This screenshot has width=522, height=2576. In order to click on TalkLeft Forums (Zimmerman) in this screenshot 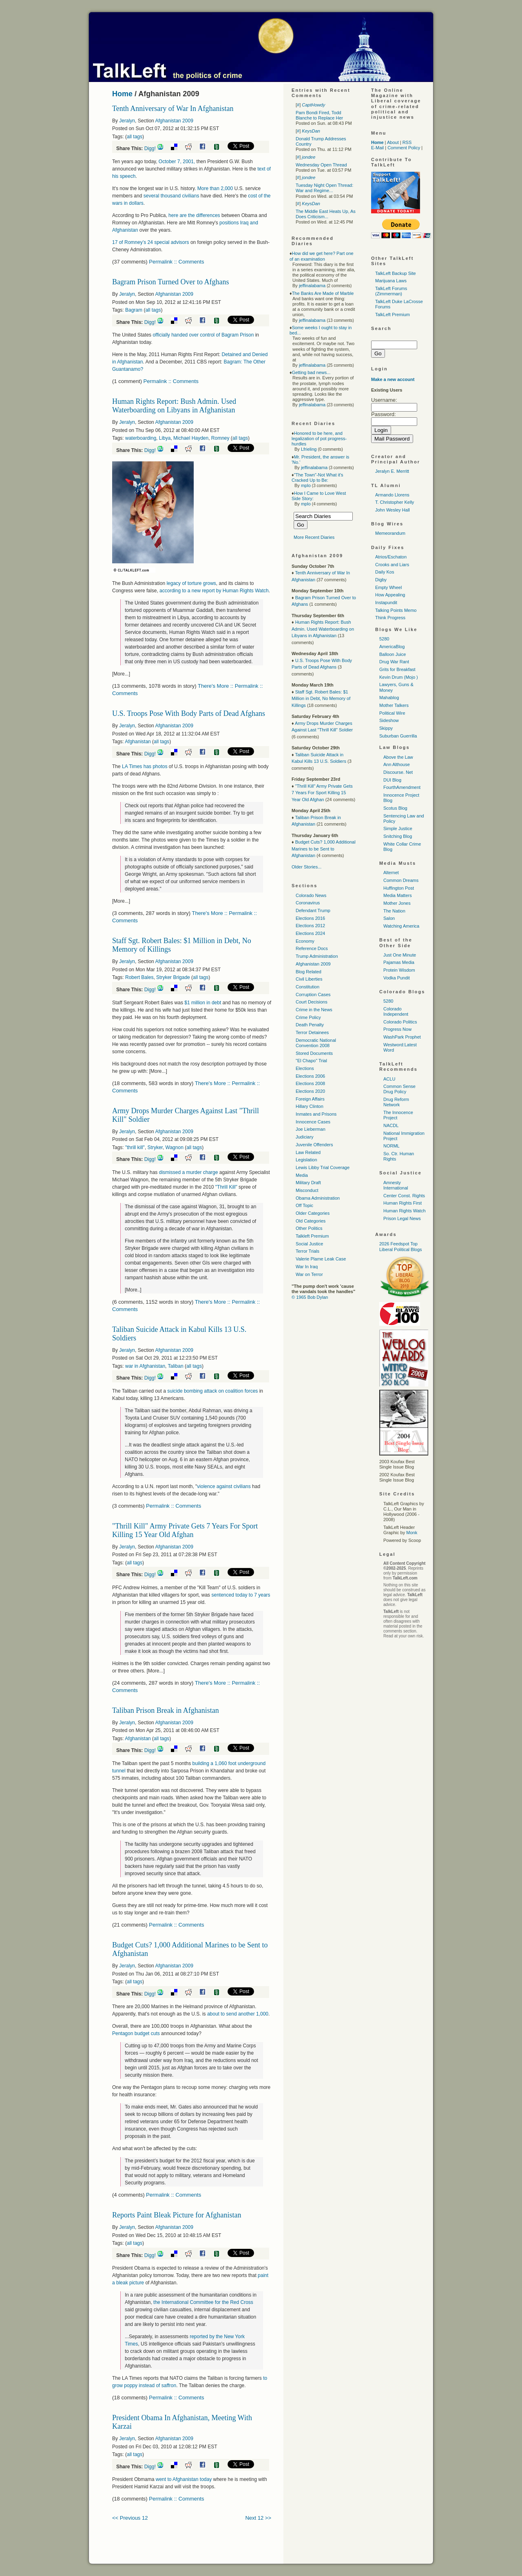, I will do `click(391, 291)`.